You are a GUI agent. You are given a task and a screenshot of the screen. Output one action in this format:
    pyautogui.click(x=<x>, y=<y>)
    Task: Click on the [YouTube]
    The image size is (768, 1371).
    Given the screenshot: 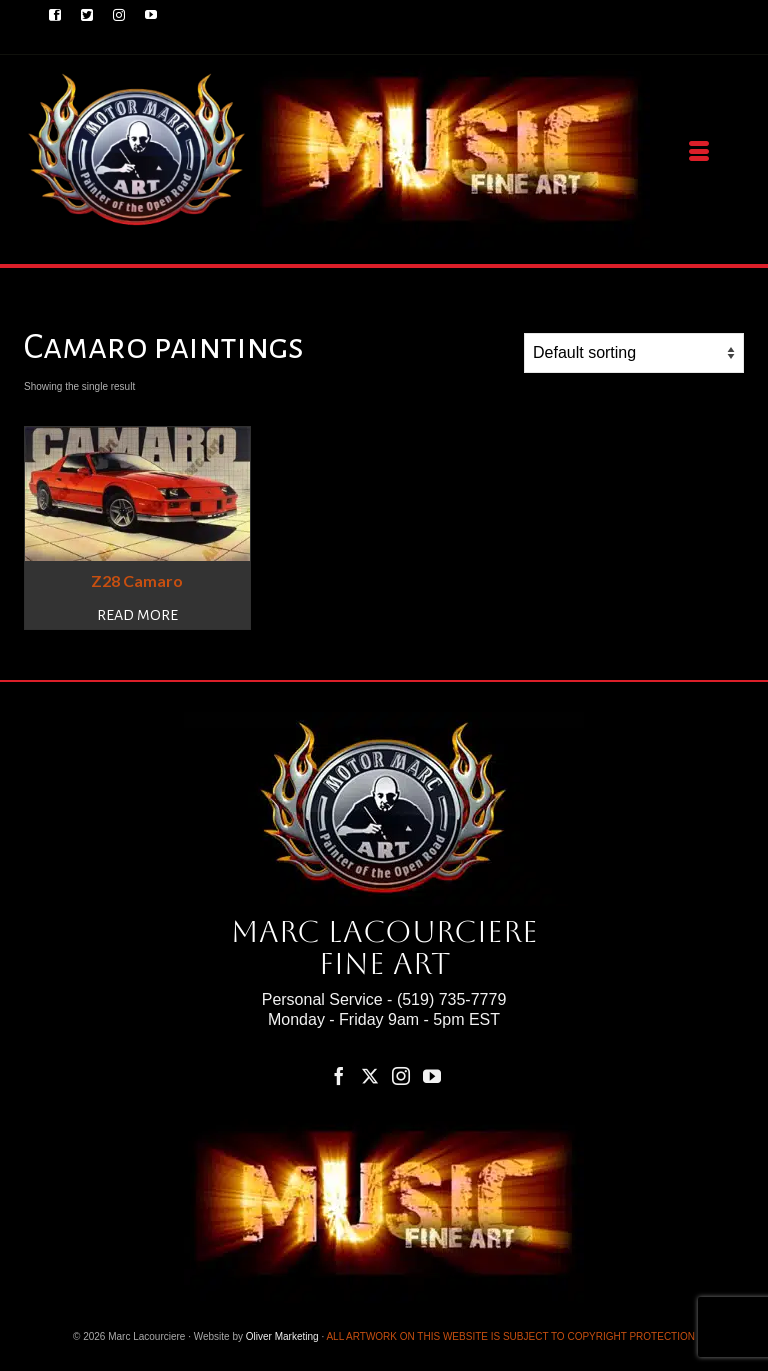 What is the action you would take?
    pyautogui.click(x=432, y=1075)
    